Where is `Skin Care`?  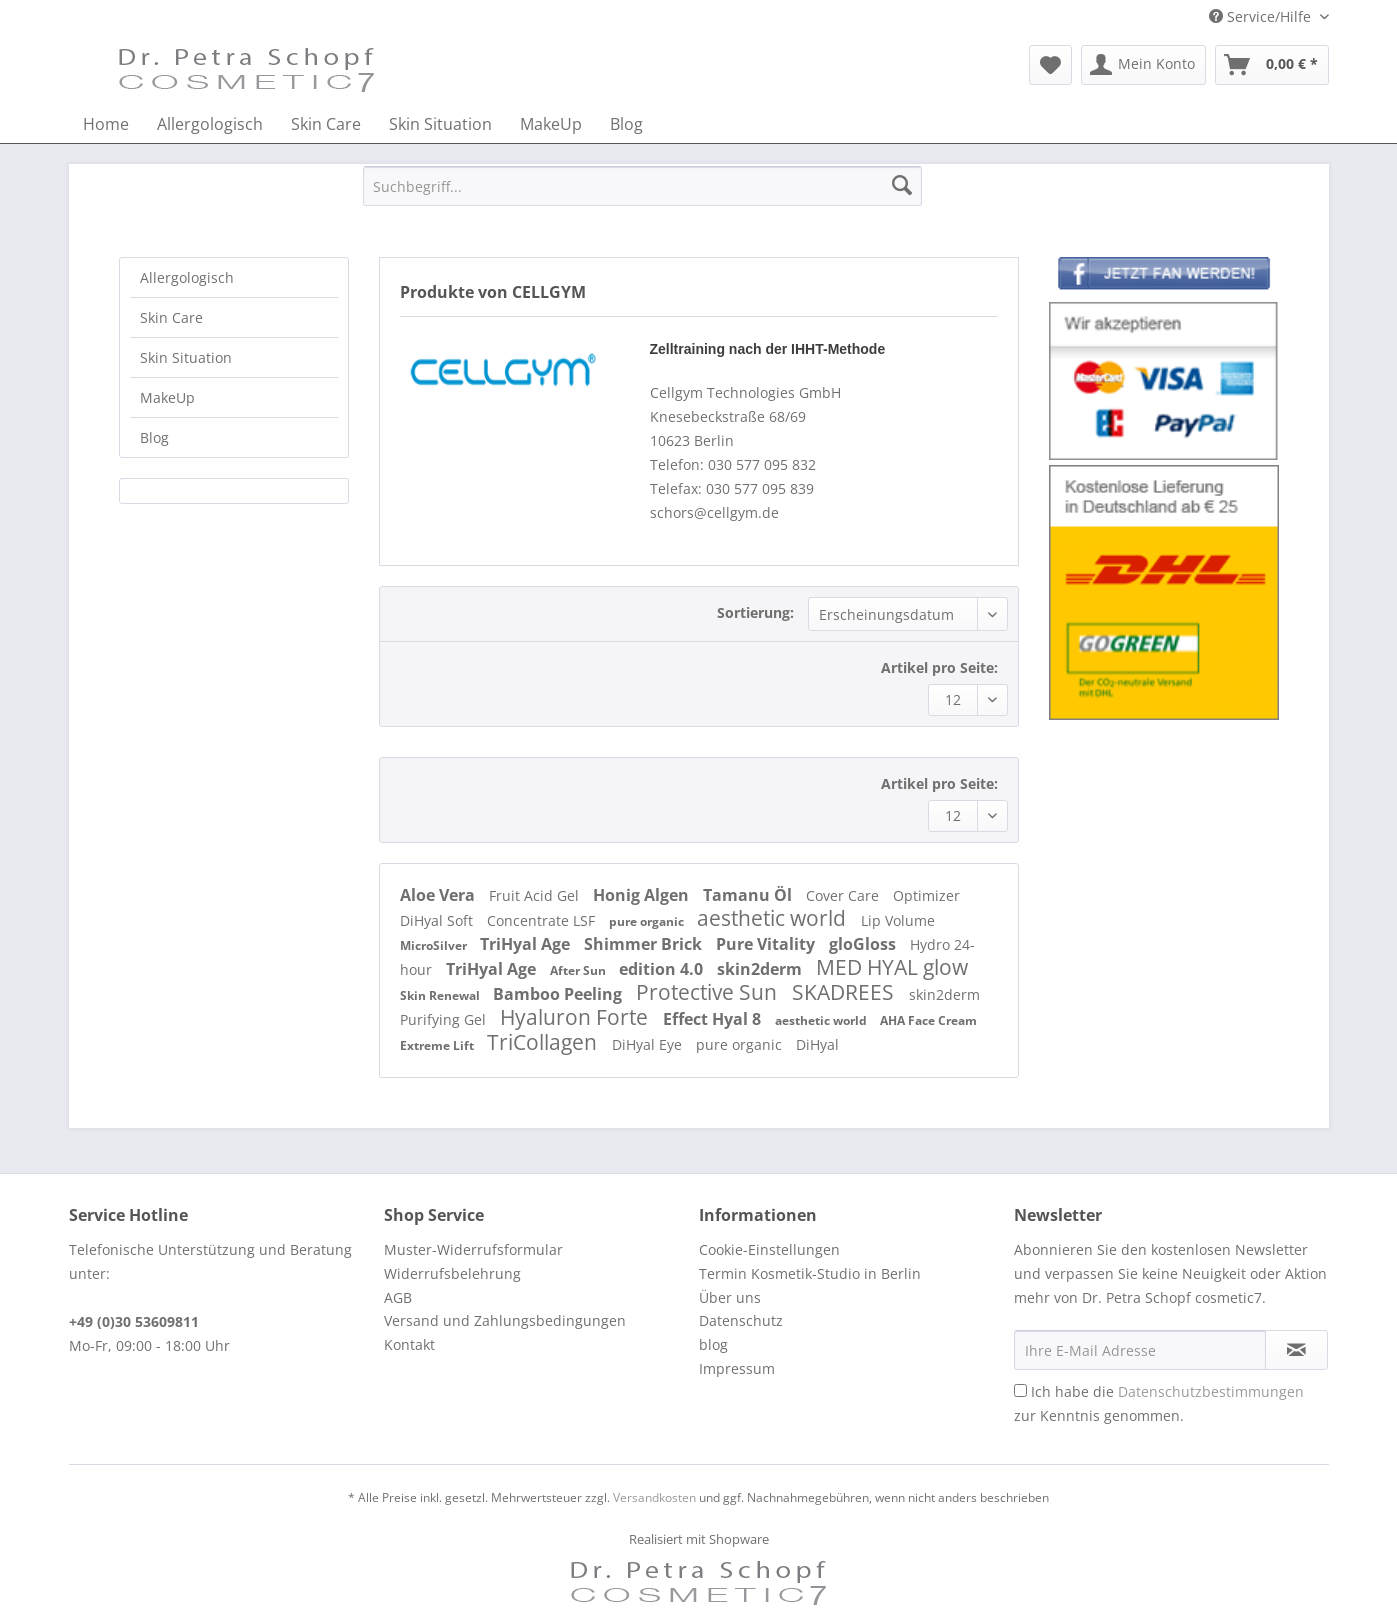 Skin Care is located at coordinates (171, 317).